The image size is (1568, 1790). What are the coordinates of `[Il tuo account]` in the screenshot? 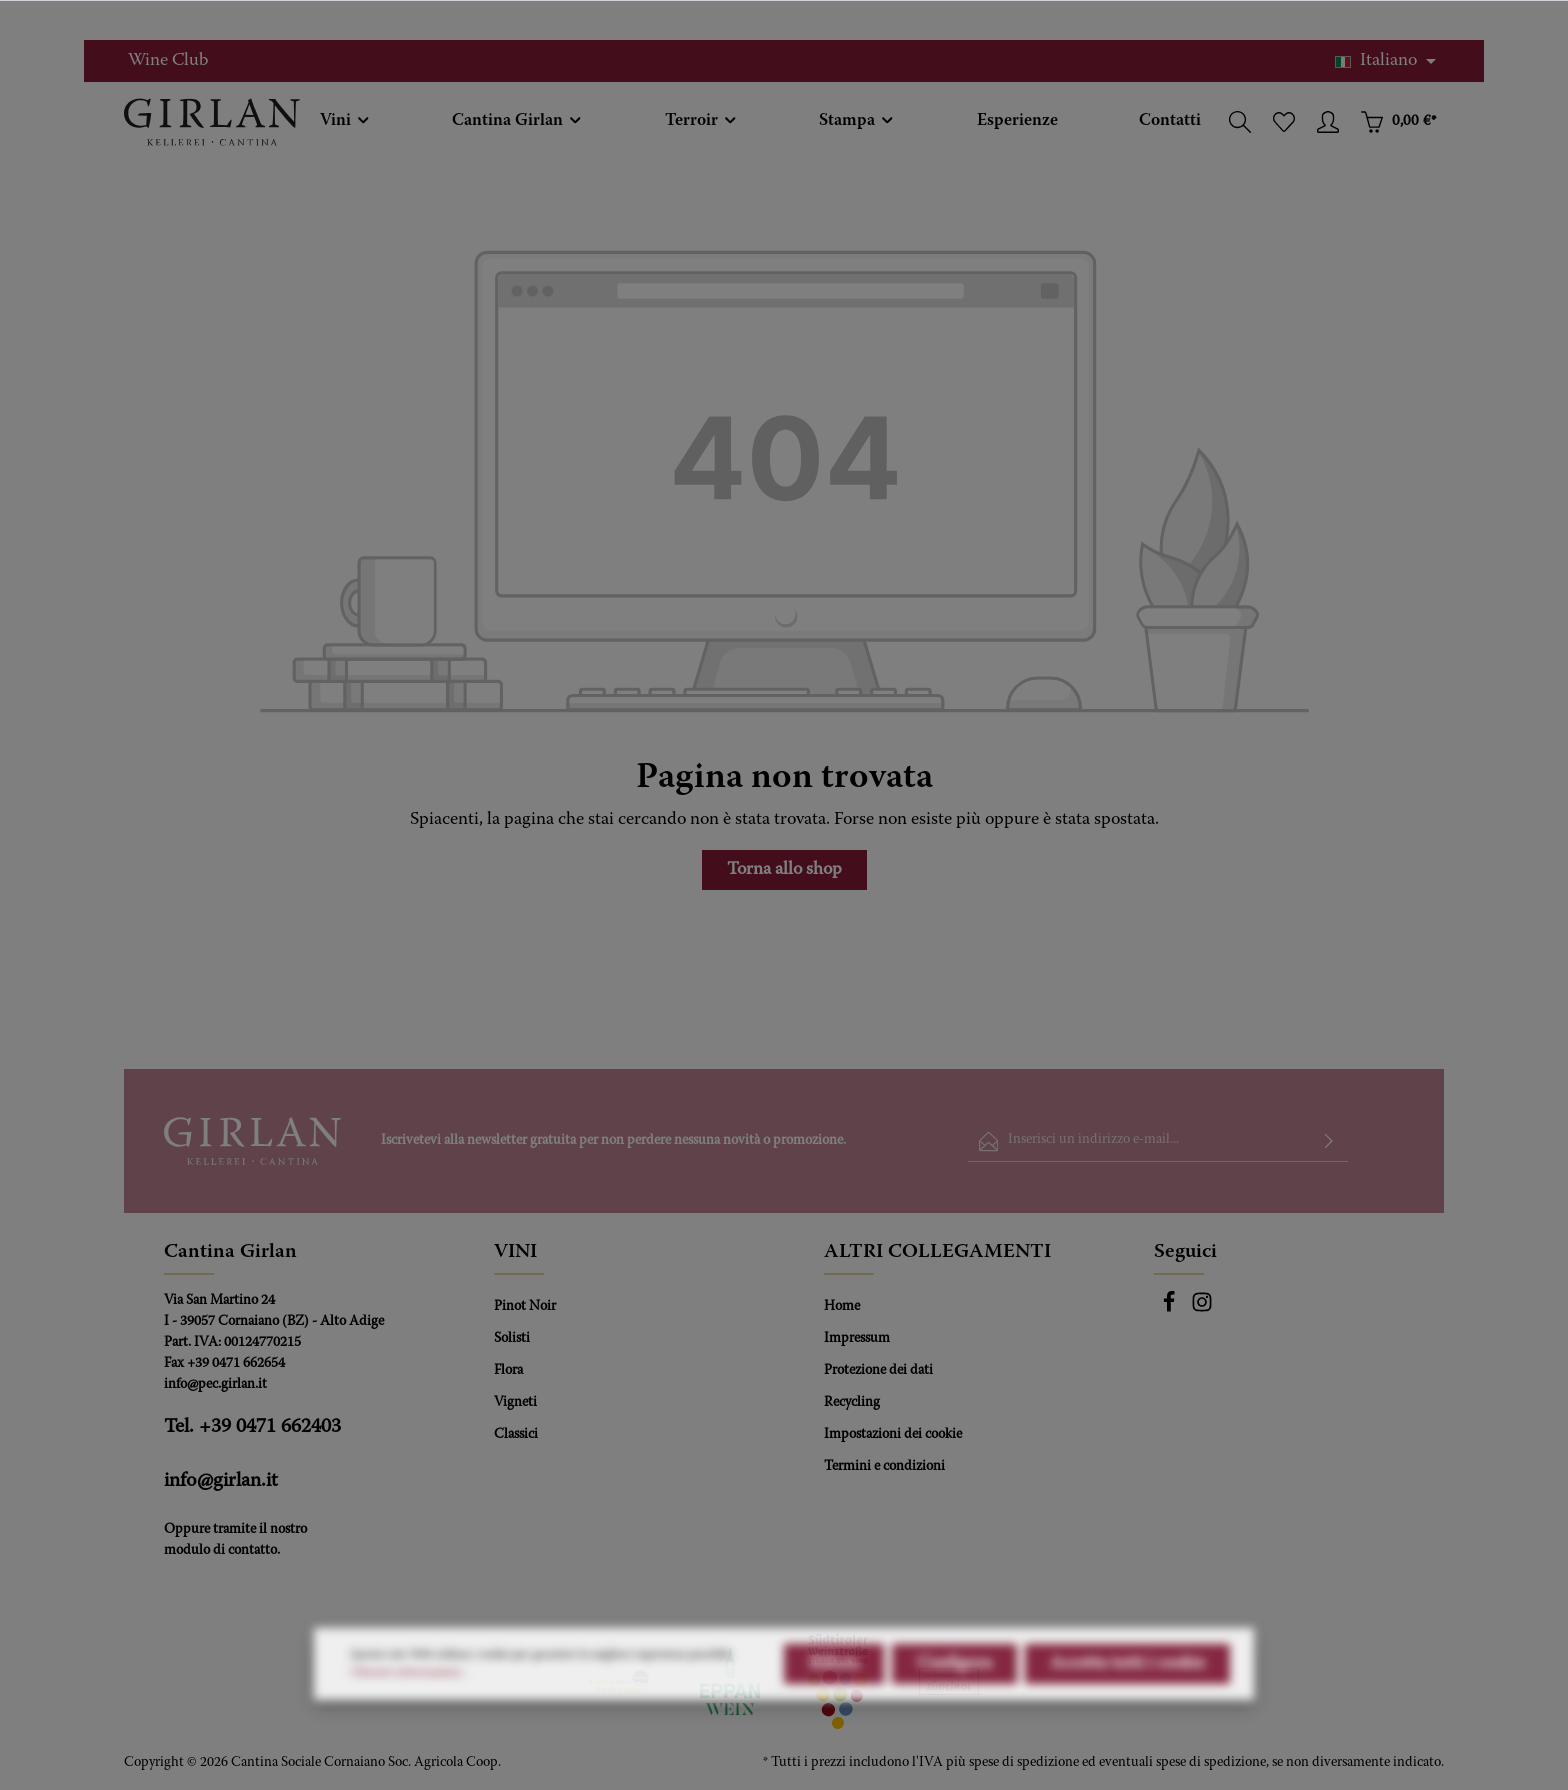 It's located at (1328, 122).